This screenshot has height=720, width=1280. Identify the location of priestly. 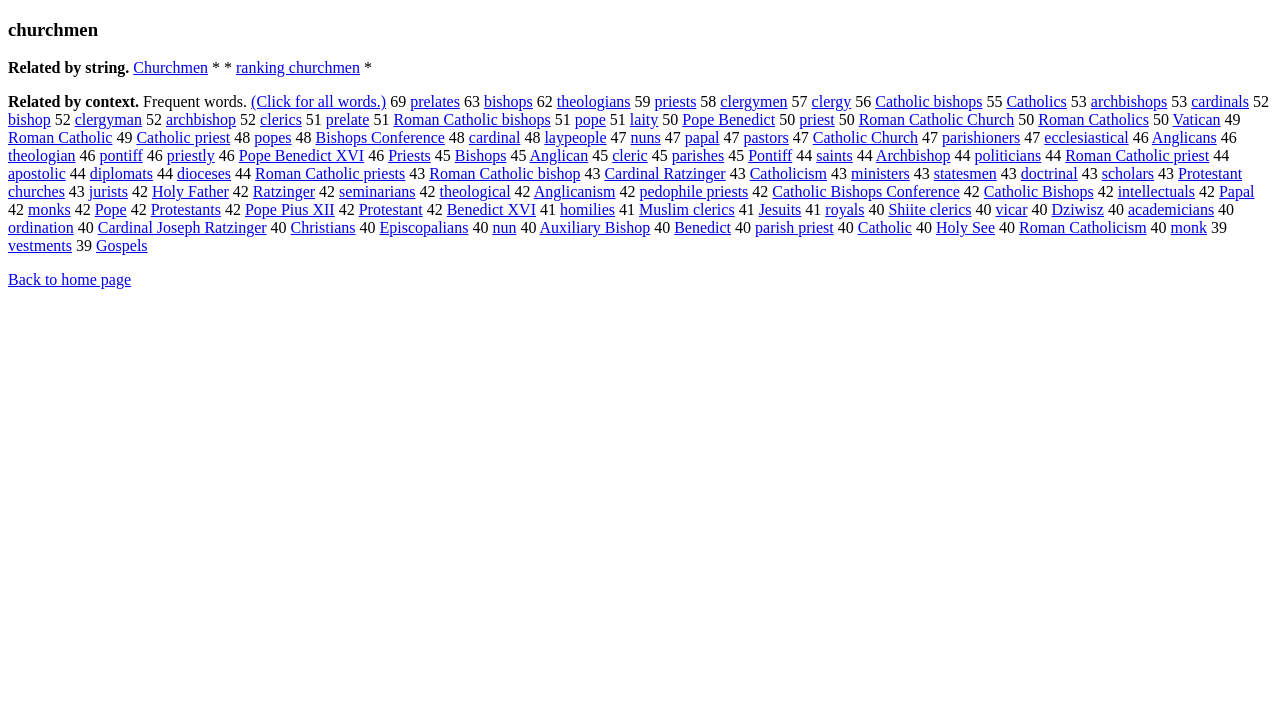
(191, 155).